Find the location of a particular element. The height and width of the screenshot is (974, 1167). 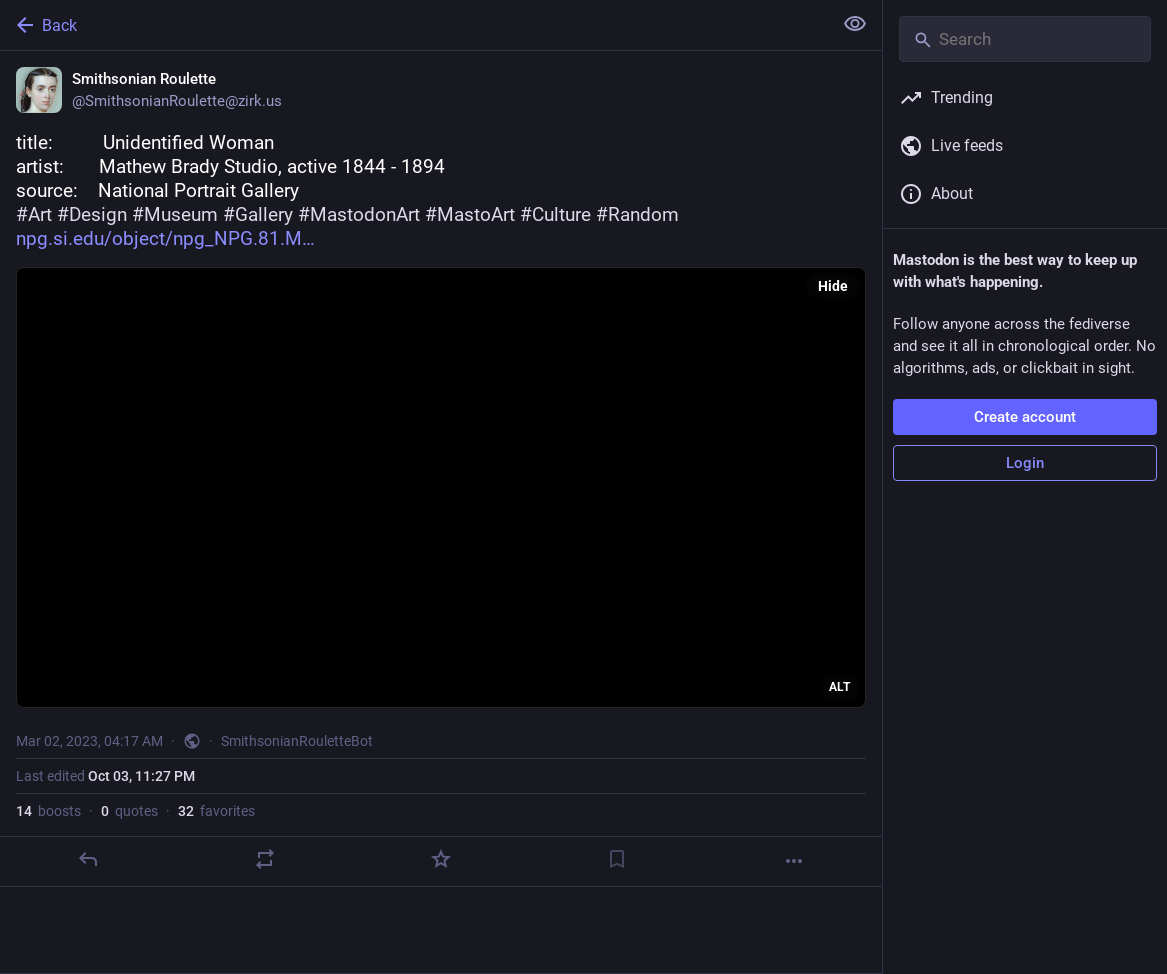

[Favorite] is located at coordinates (441, 859).